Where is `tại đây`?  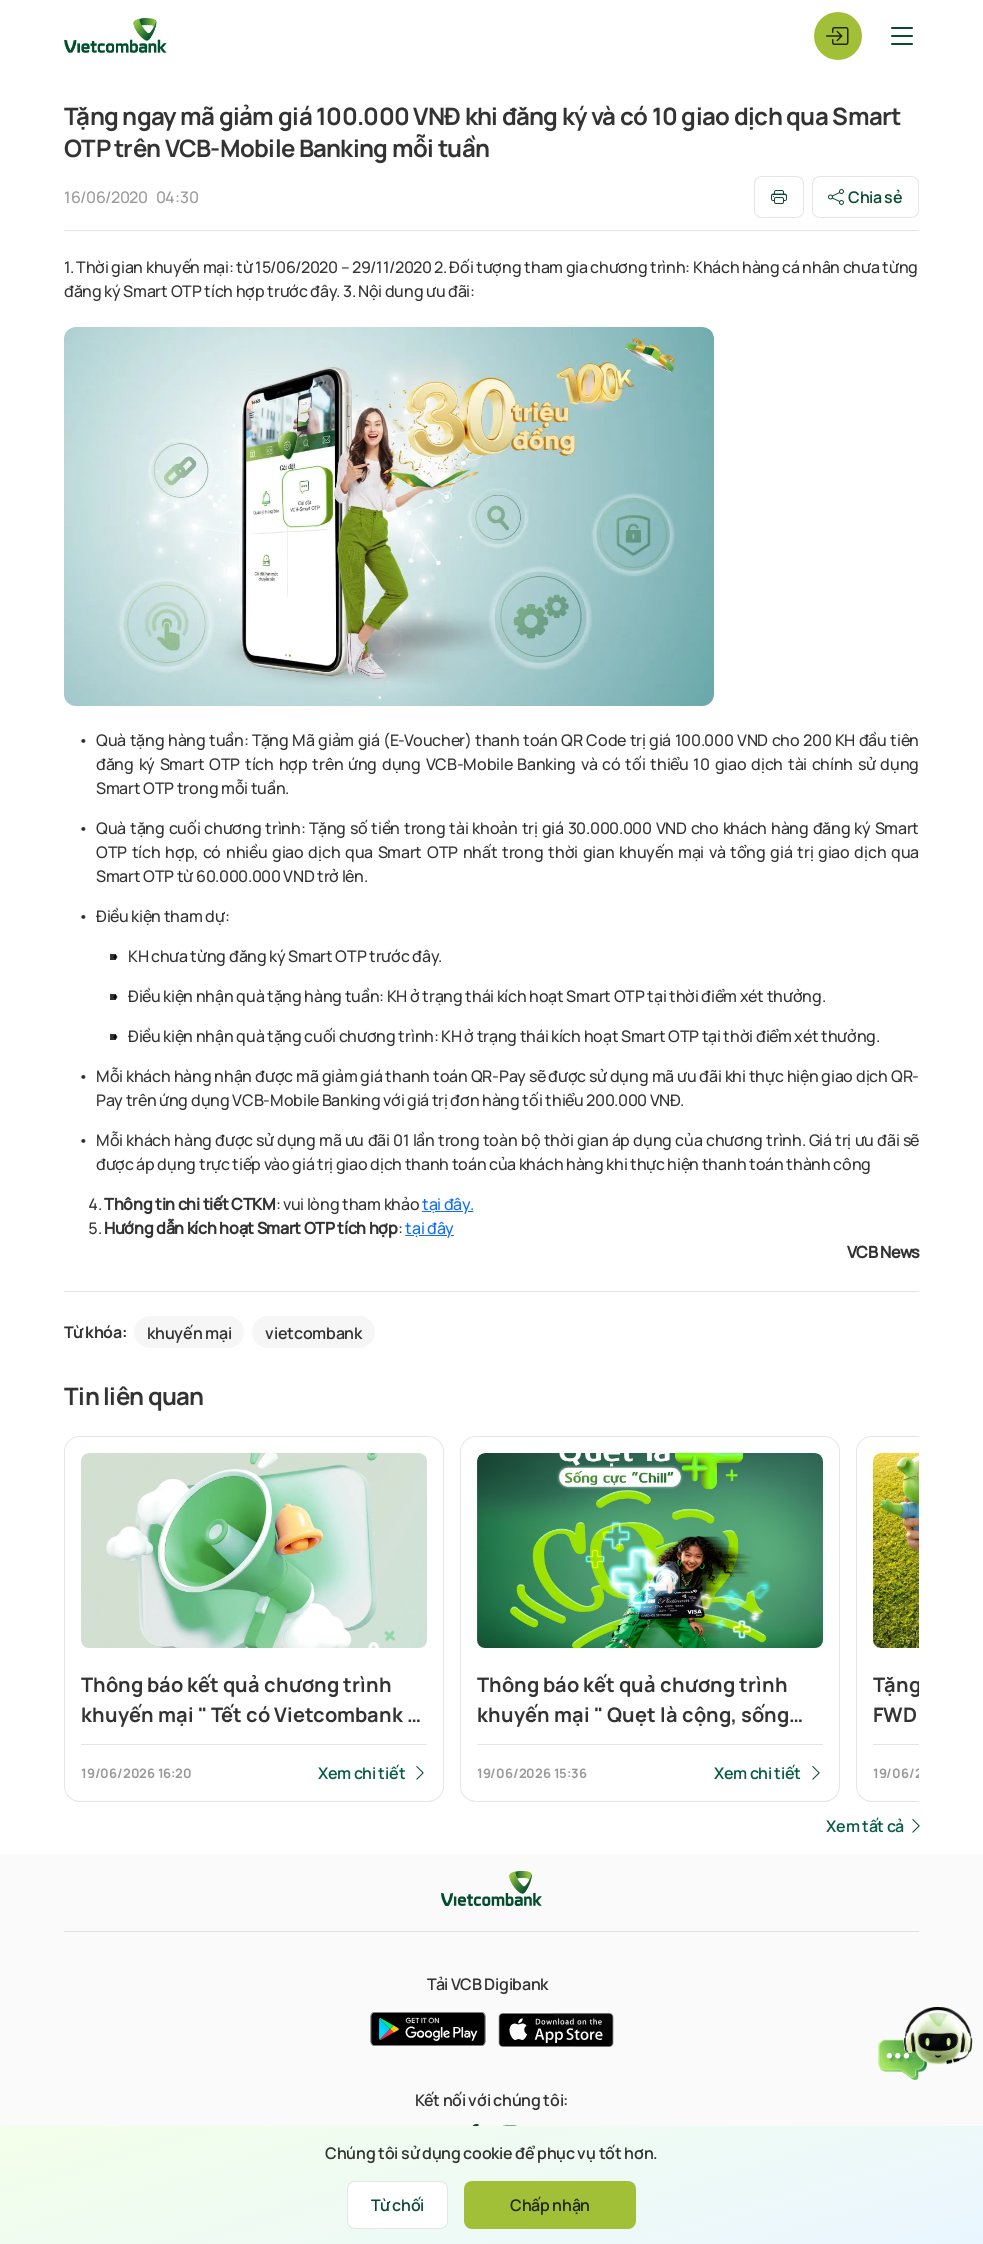 tại đây is located at coordinates (429, 1228).